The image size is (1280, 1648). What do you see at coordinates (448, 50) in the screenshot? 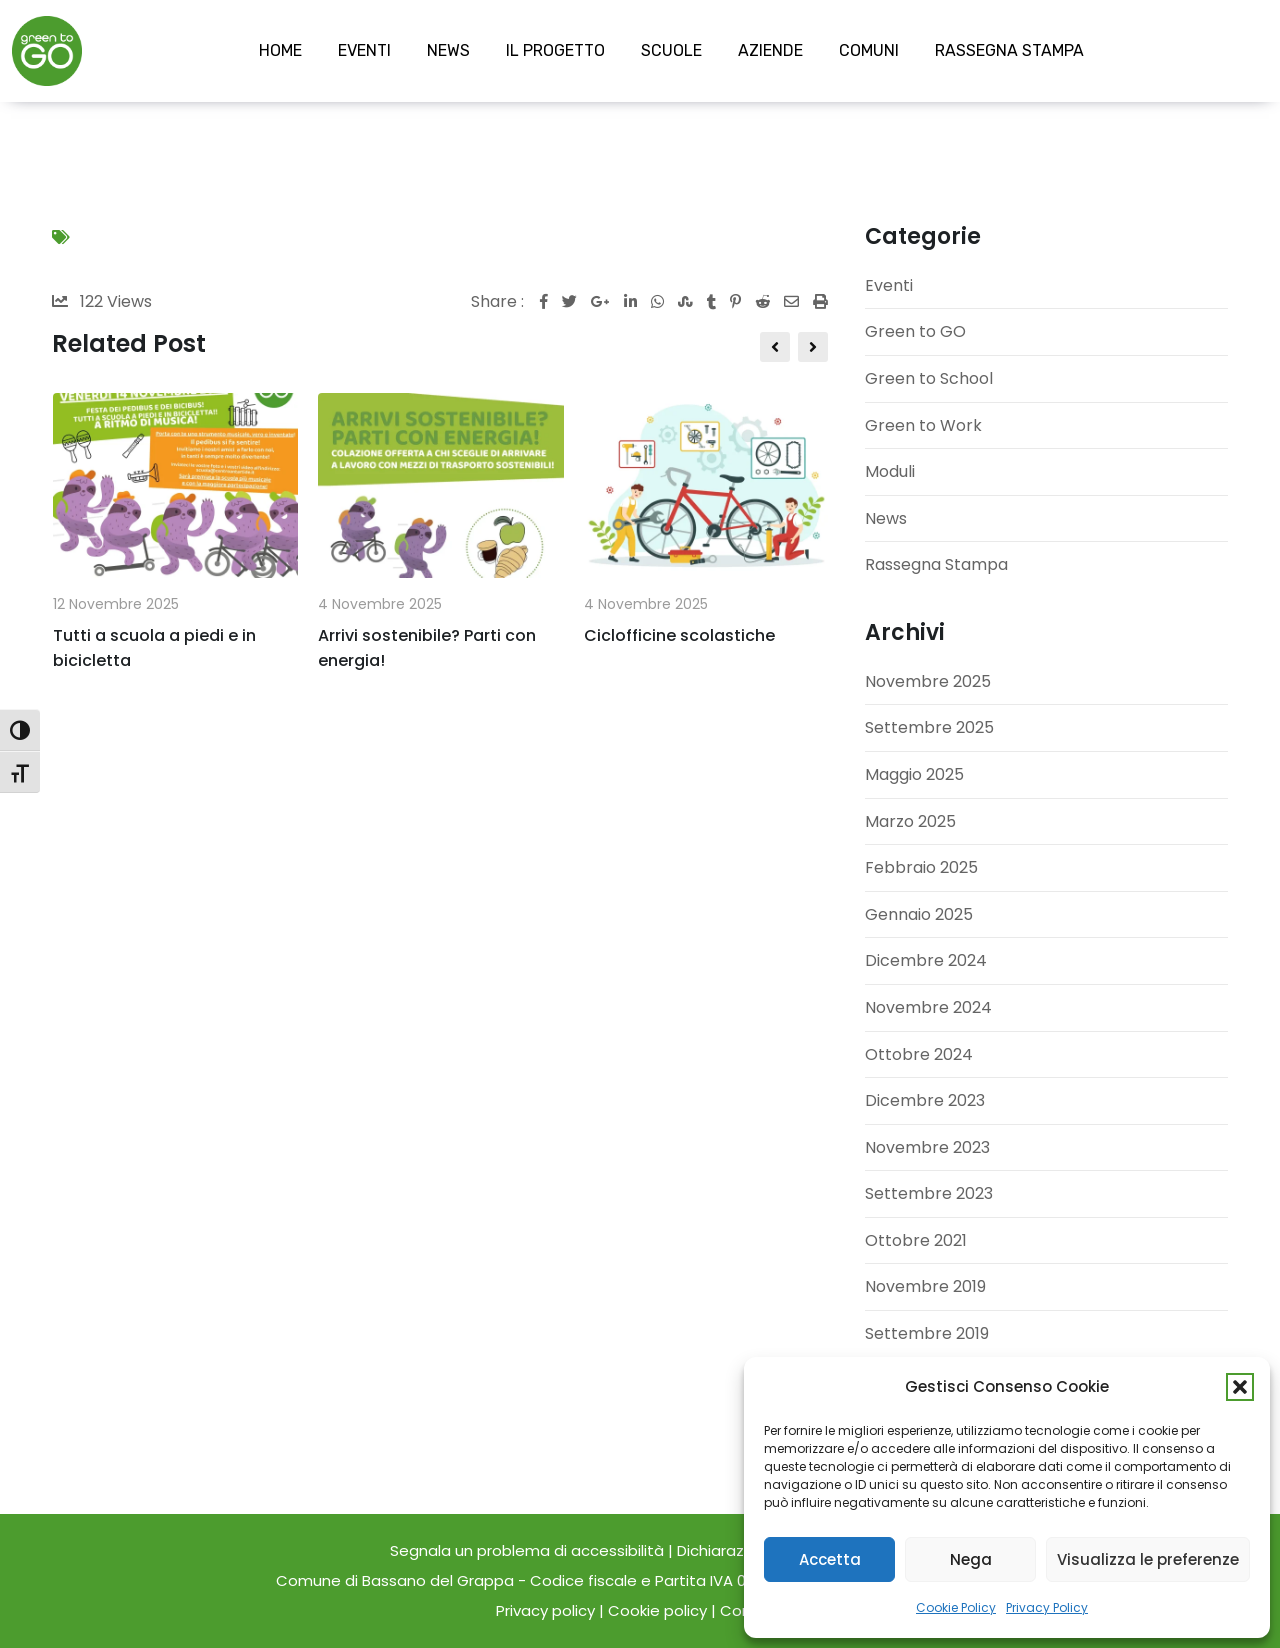
I see `NEWS` at bounding box center [448, 50].